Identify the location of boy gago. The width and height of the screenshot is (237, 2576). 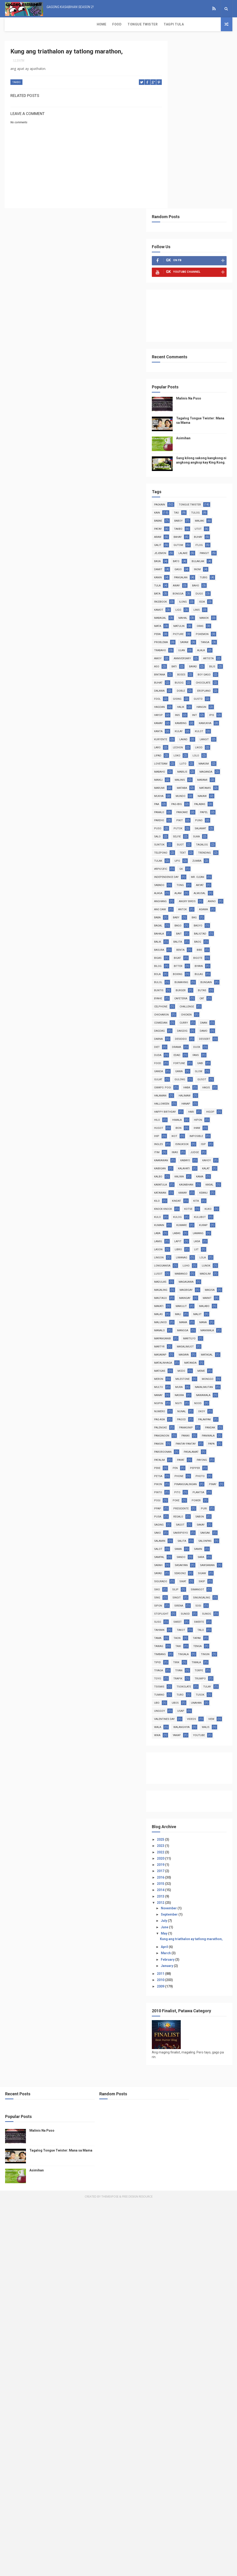
(199, 598).